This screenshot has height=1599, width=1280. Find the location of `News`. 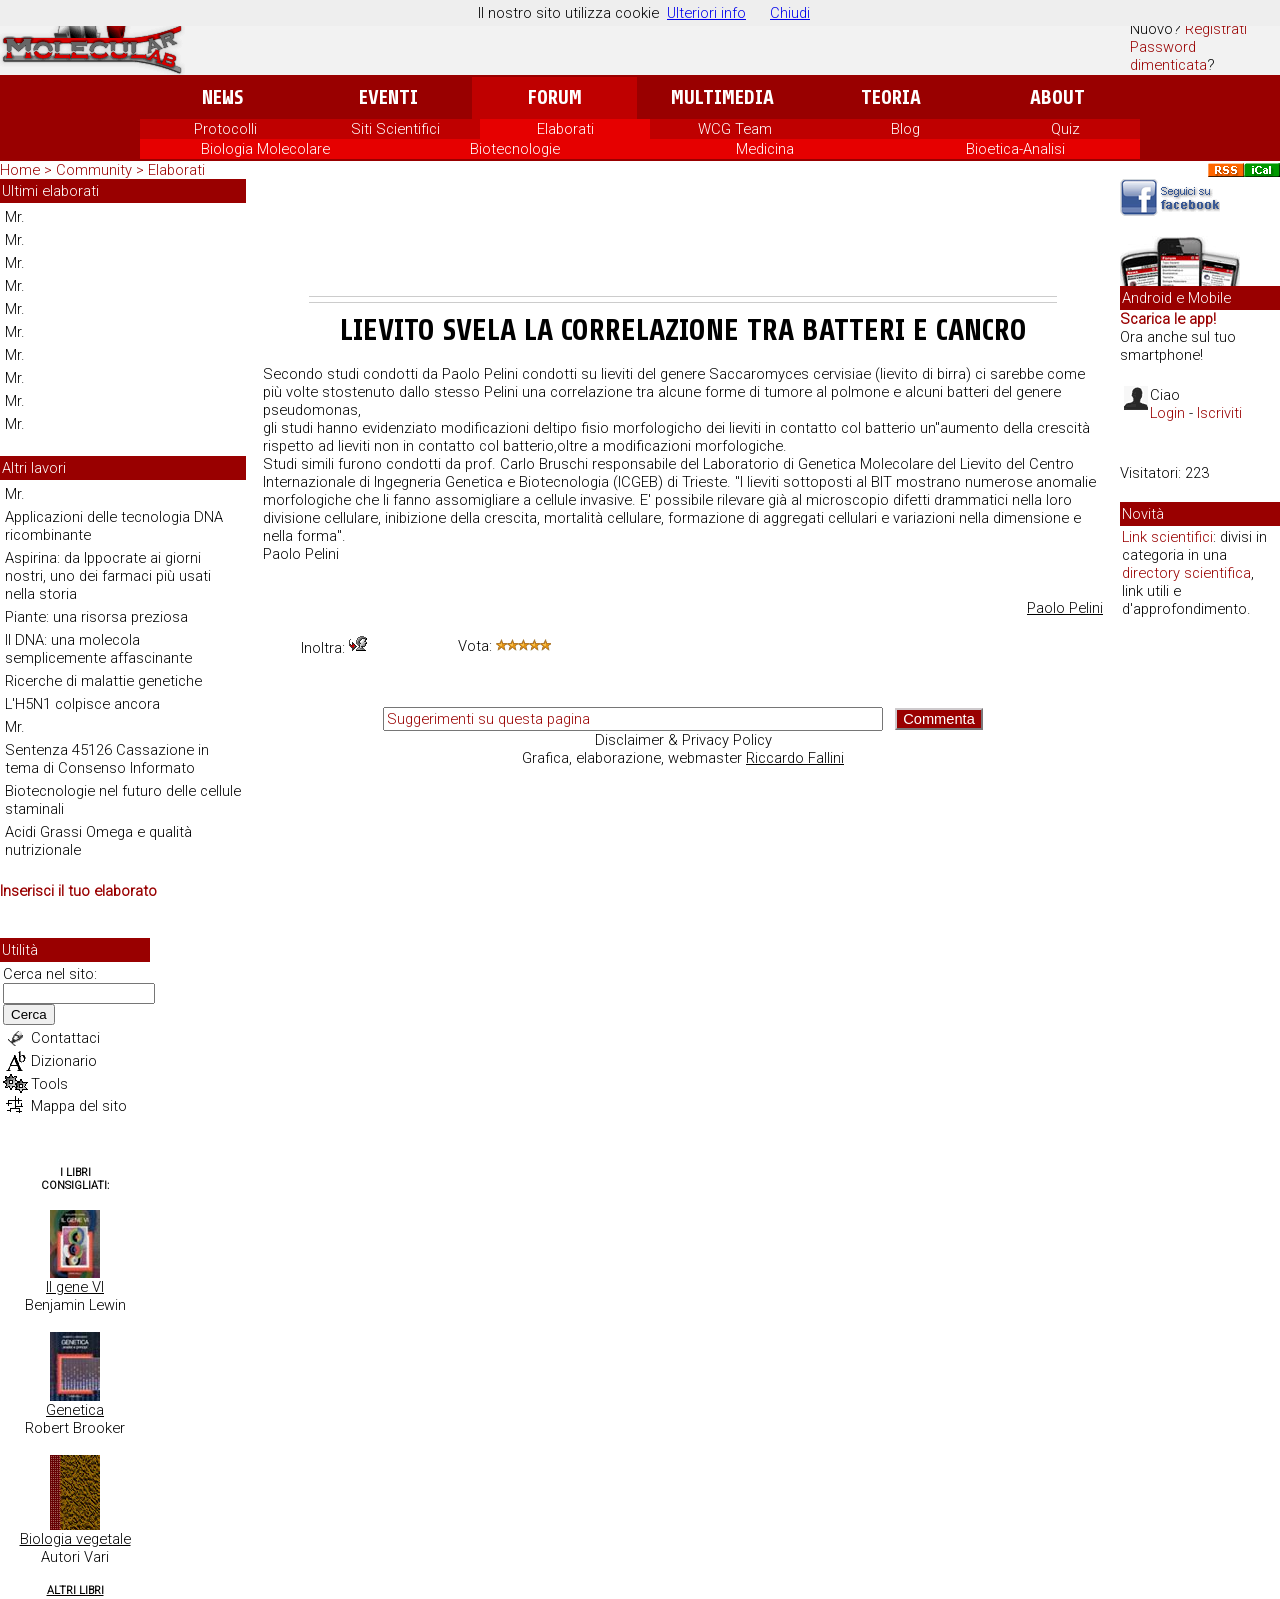

News is located at coordinates (222, 97).